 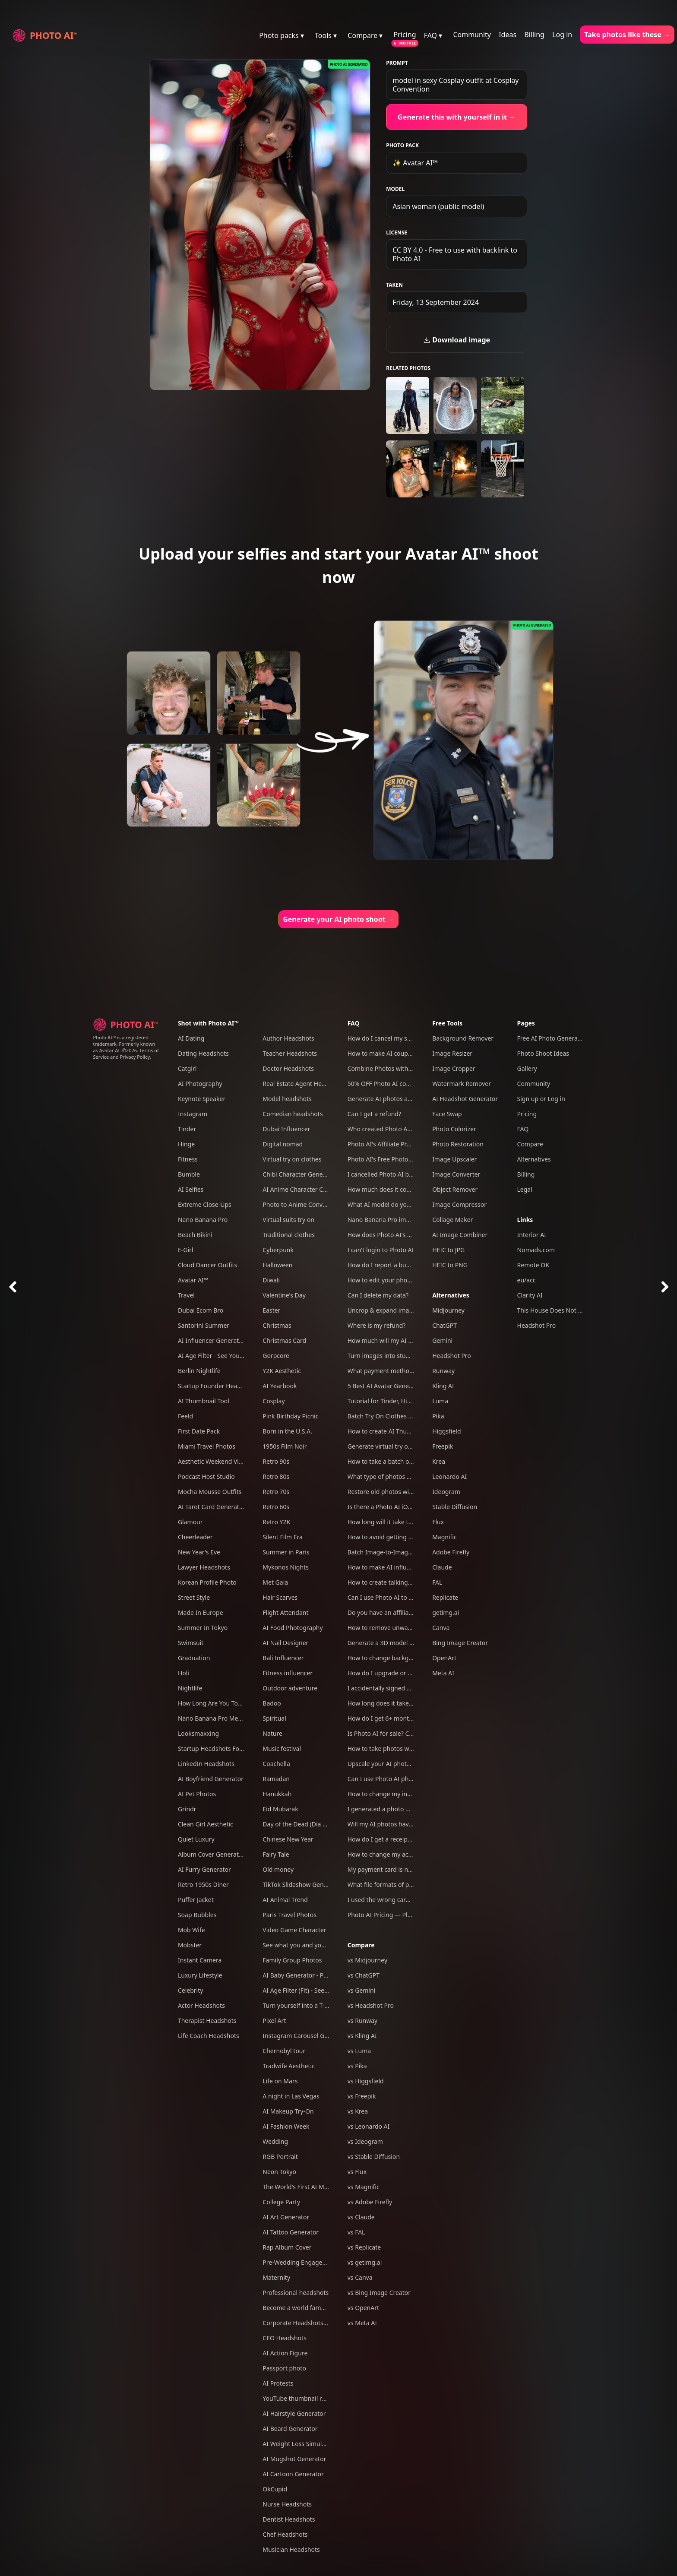 I want to click on Retro 70s, so click(x=276, y=1491).